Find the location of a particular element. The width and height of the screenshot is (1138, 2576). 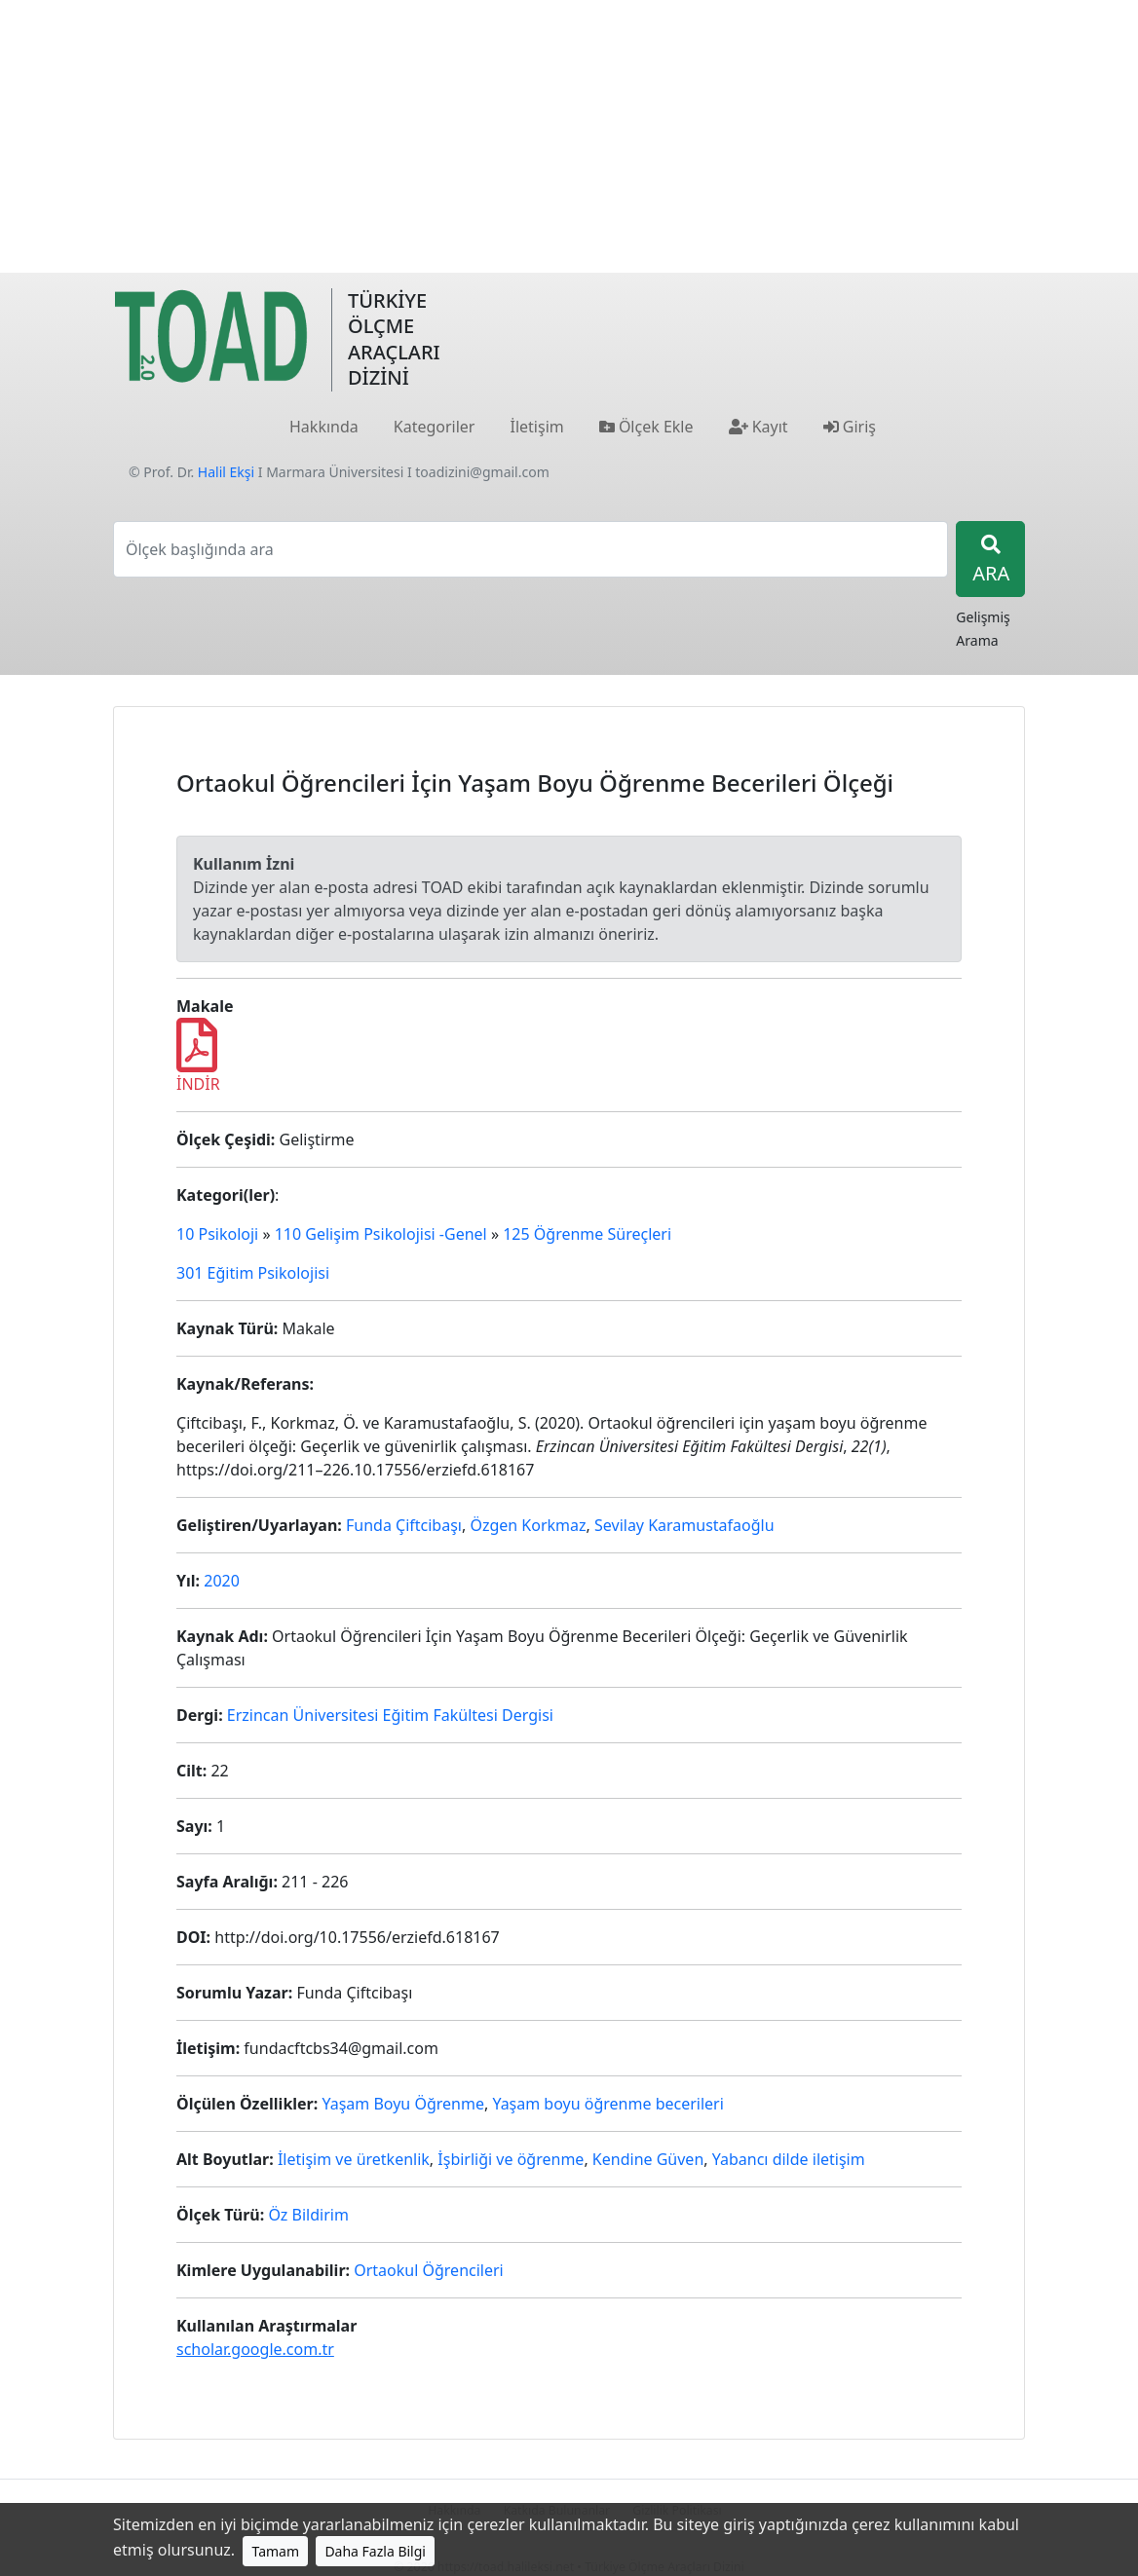

Yaşam Boyu Öğrenme is located at coordinates (402, 2103).